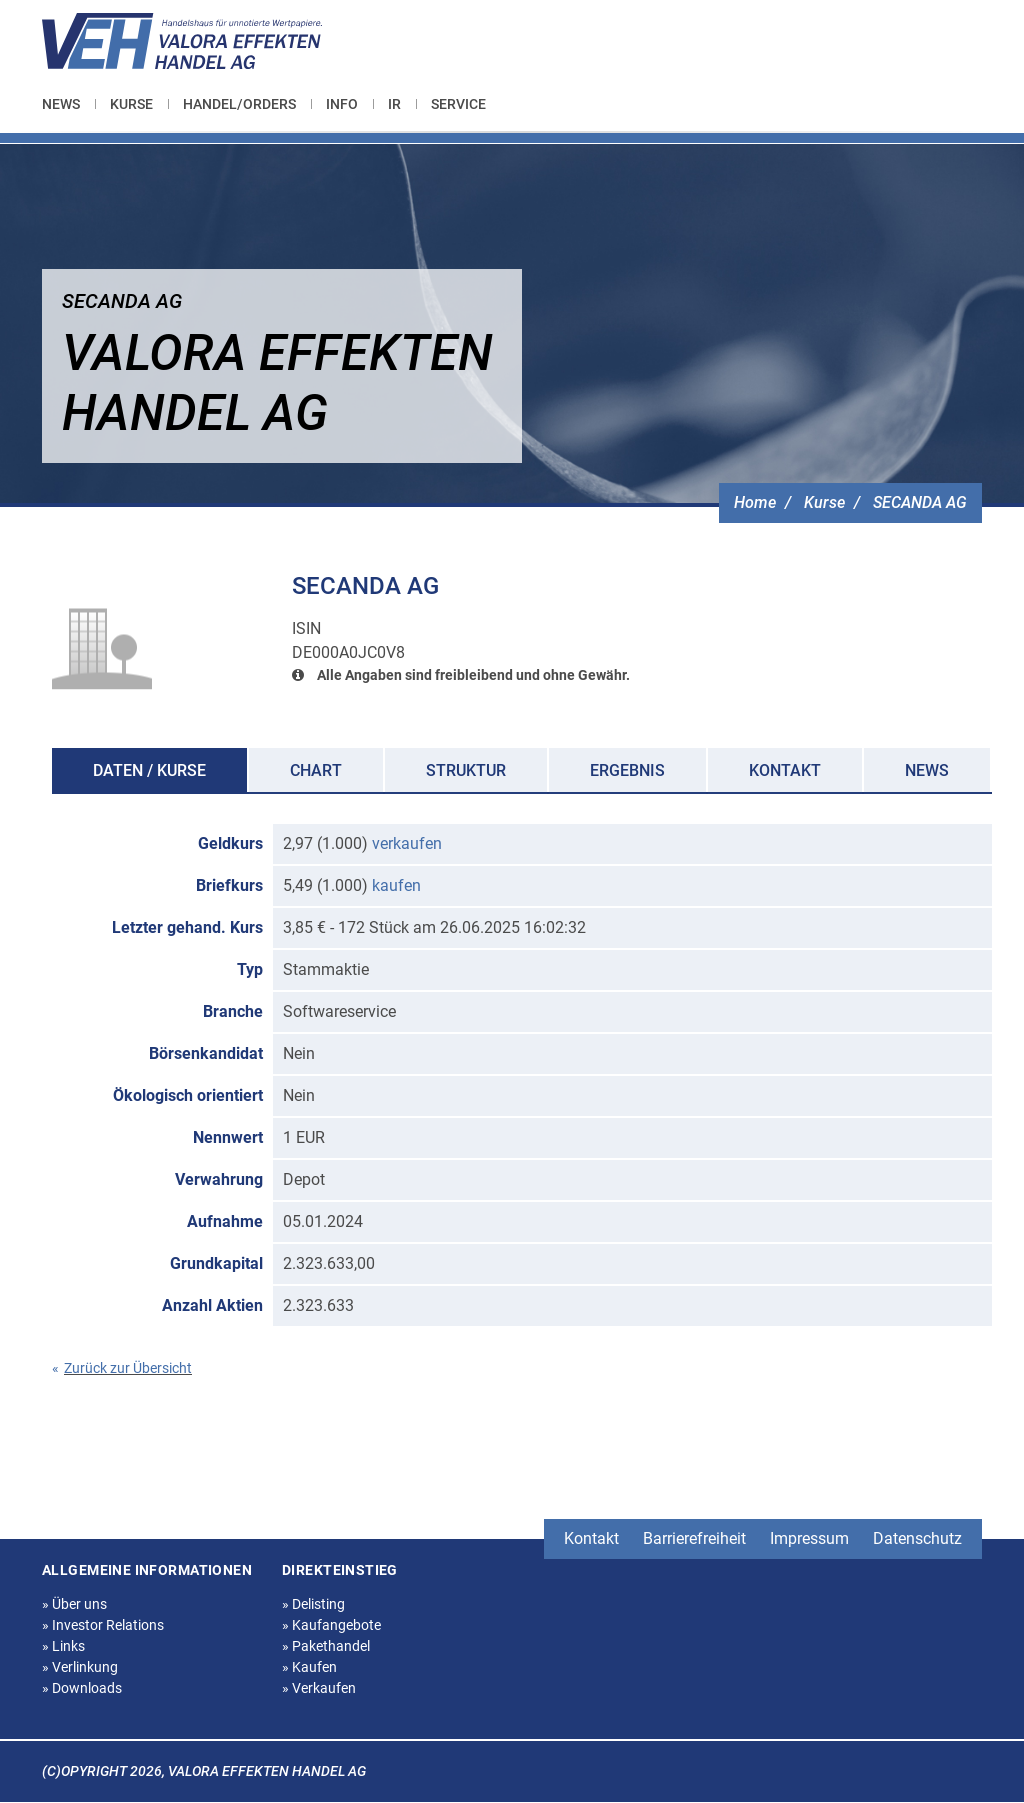 Image resolution: width=1024 pixels, height=1803 pixels. I want to click on Barrierefreiheit, so click(694, 1538).